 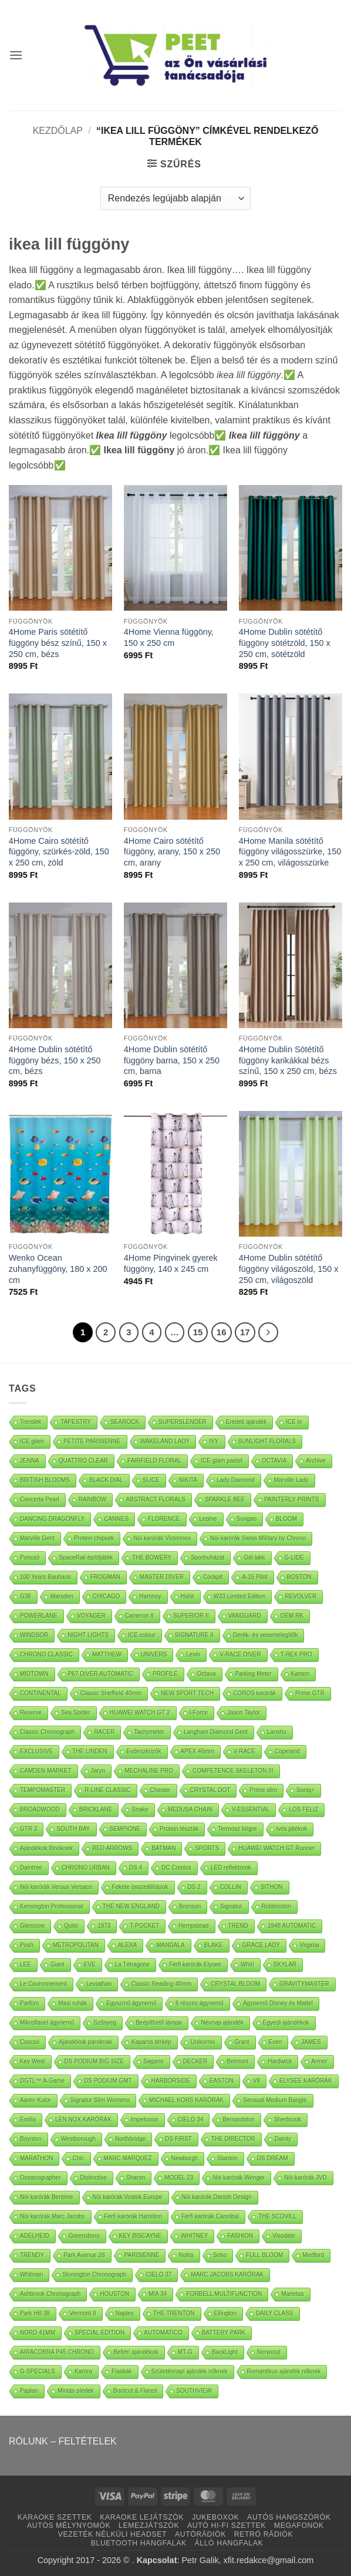 I want to click on Leviathan, so click(x=99, y=1984).